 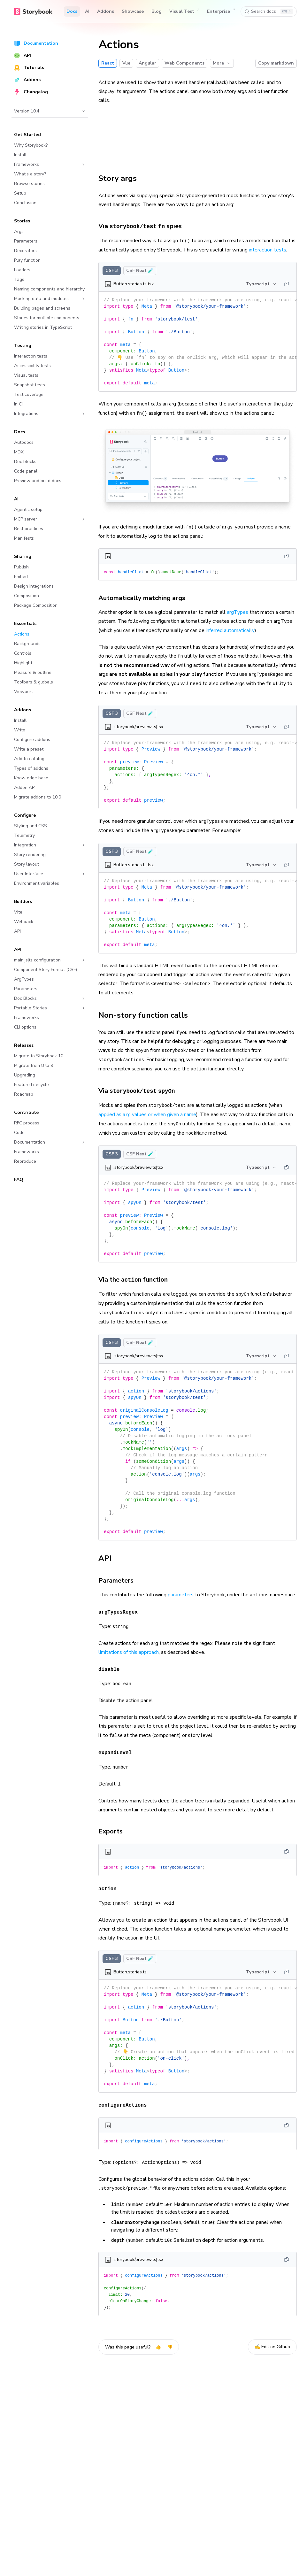 I want to click on Webpack, so click(x=23, y=922).